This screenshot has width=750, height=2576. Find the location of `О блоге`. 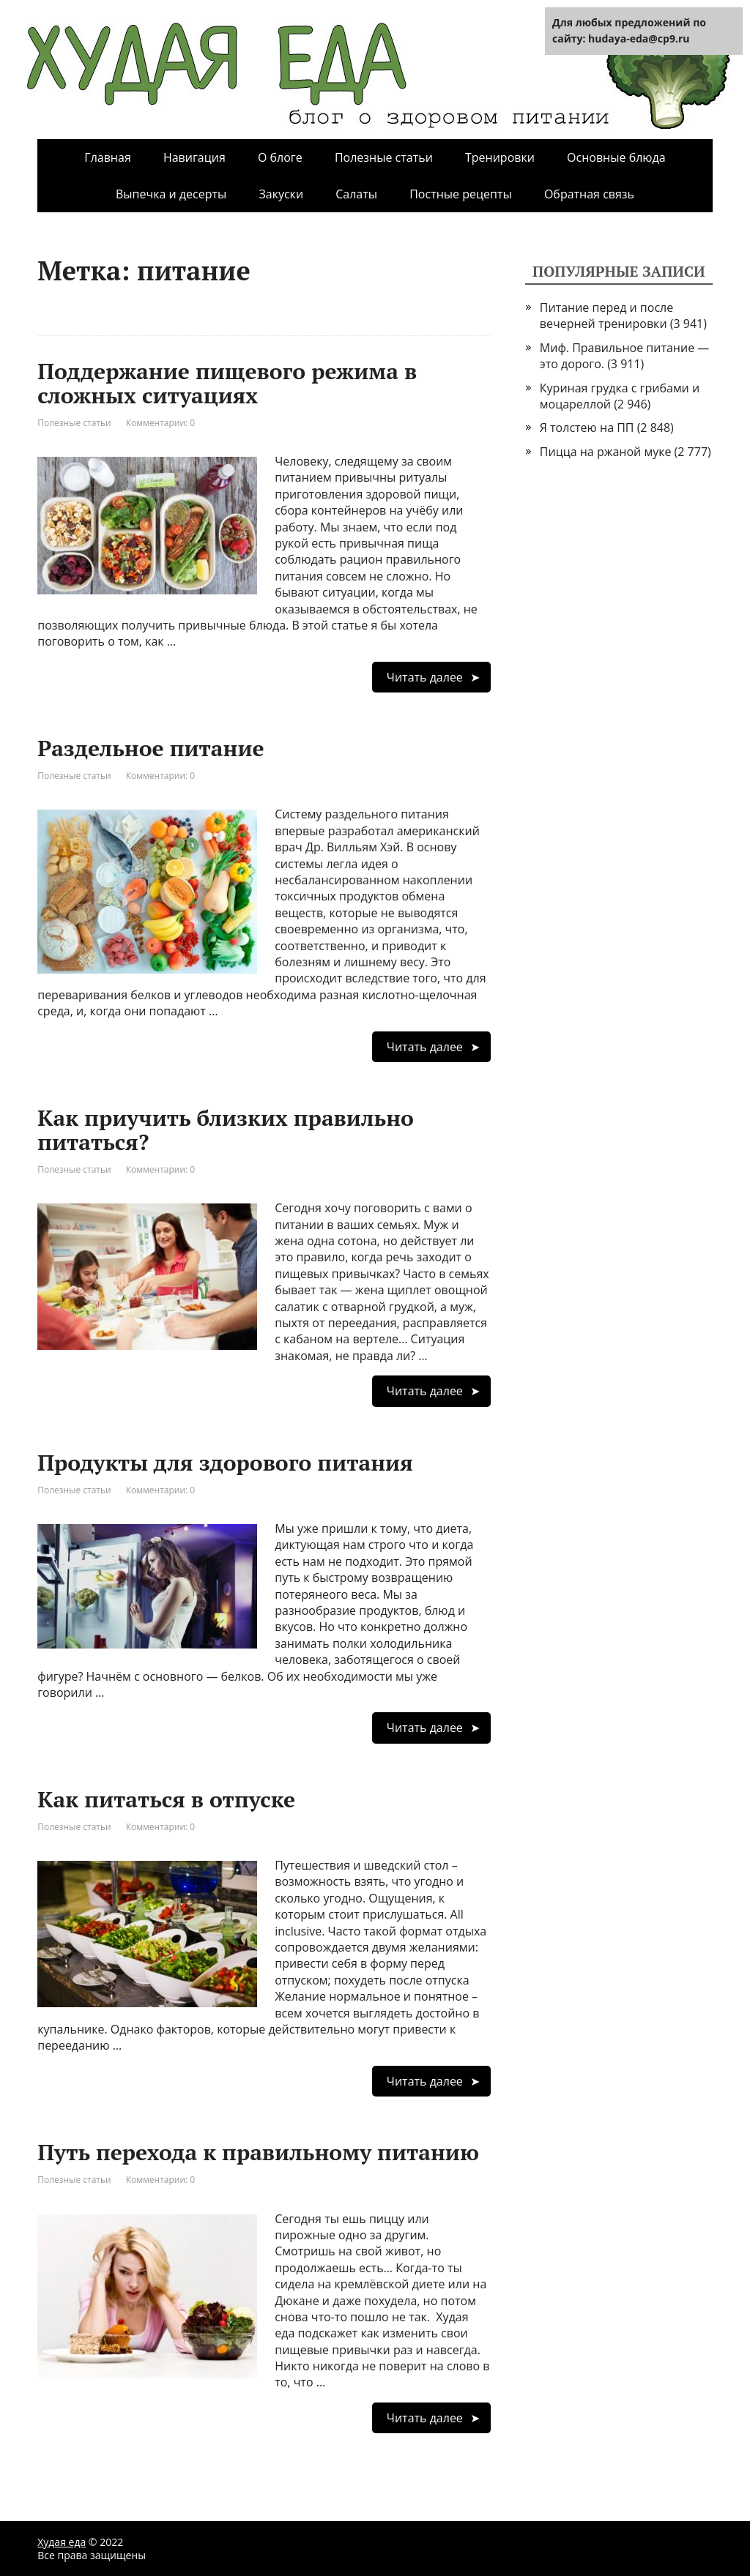

О блоге is located at coordinates (280, 157).